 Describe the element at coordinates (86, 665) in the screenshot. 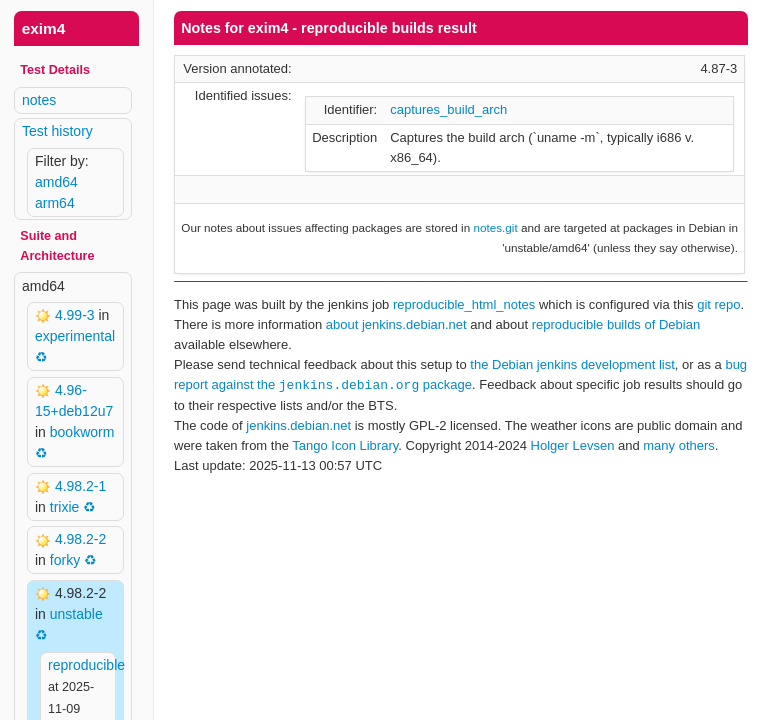

I see `reproducible` at that location.